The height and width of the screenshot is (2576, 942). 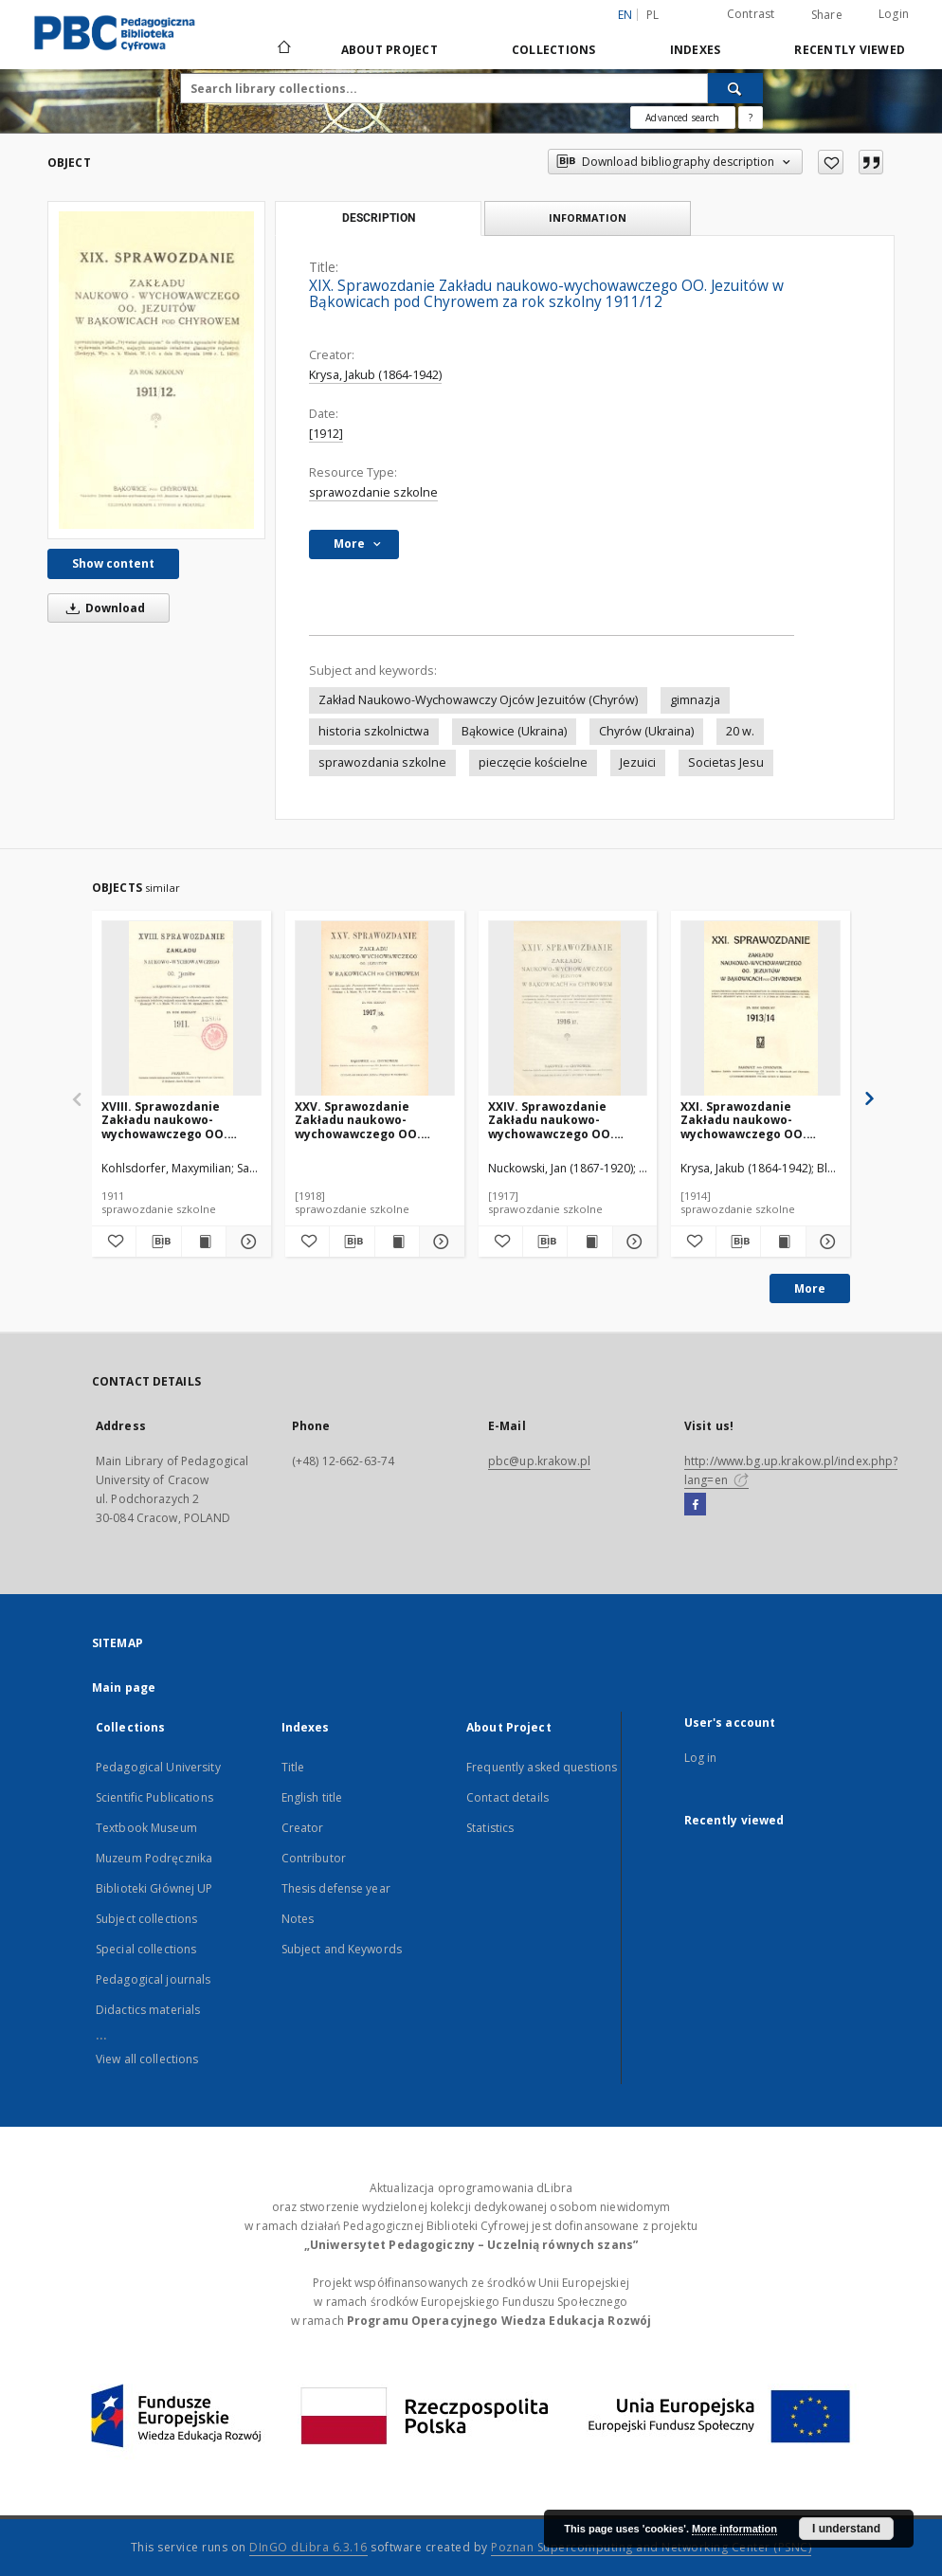 What do you see at coordinates (153, 1979) in the screenshot?
I see `Pedagogical journals` at bounding box center [153, 1979].